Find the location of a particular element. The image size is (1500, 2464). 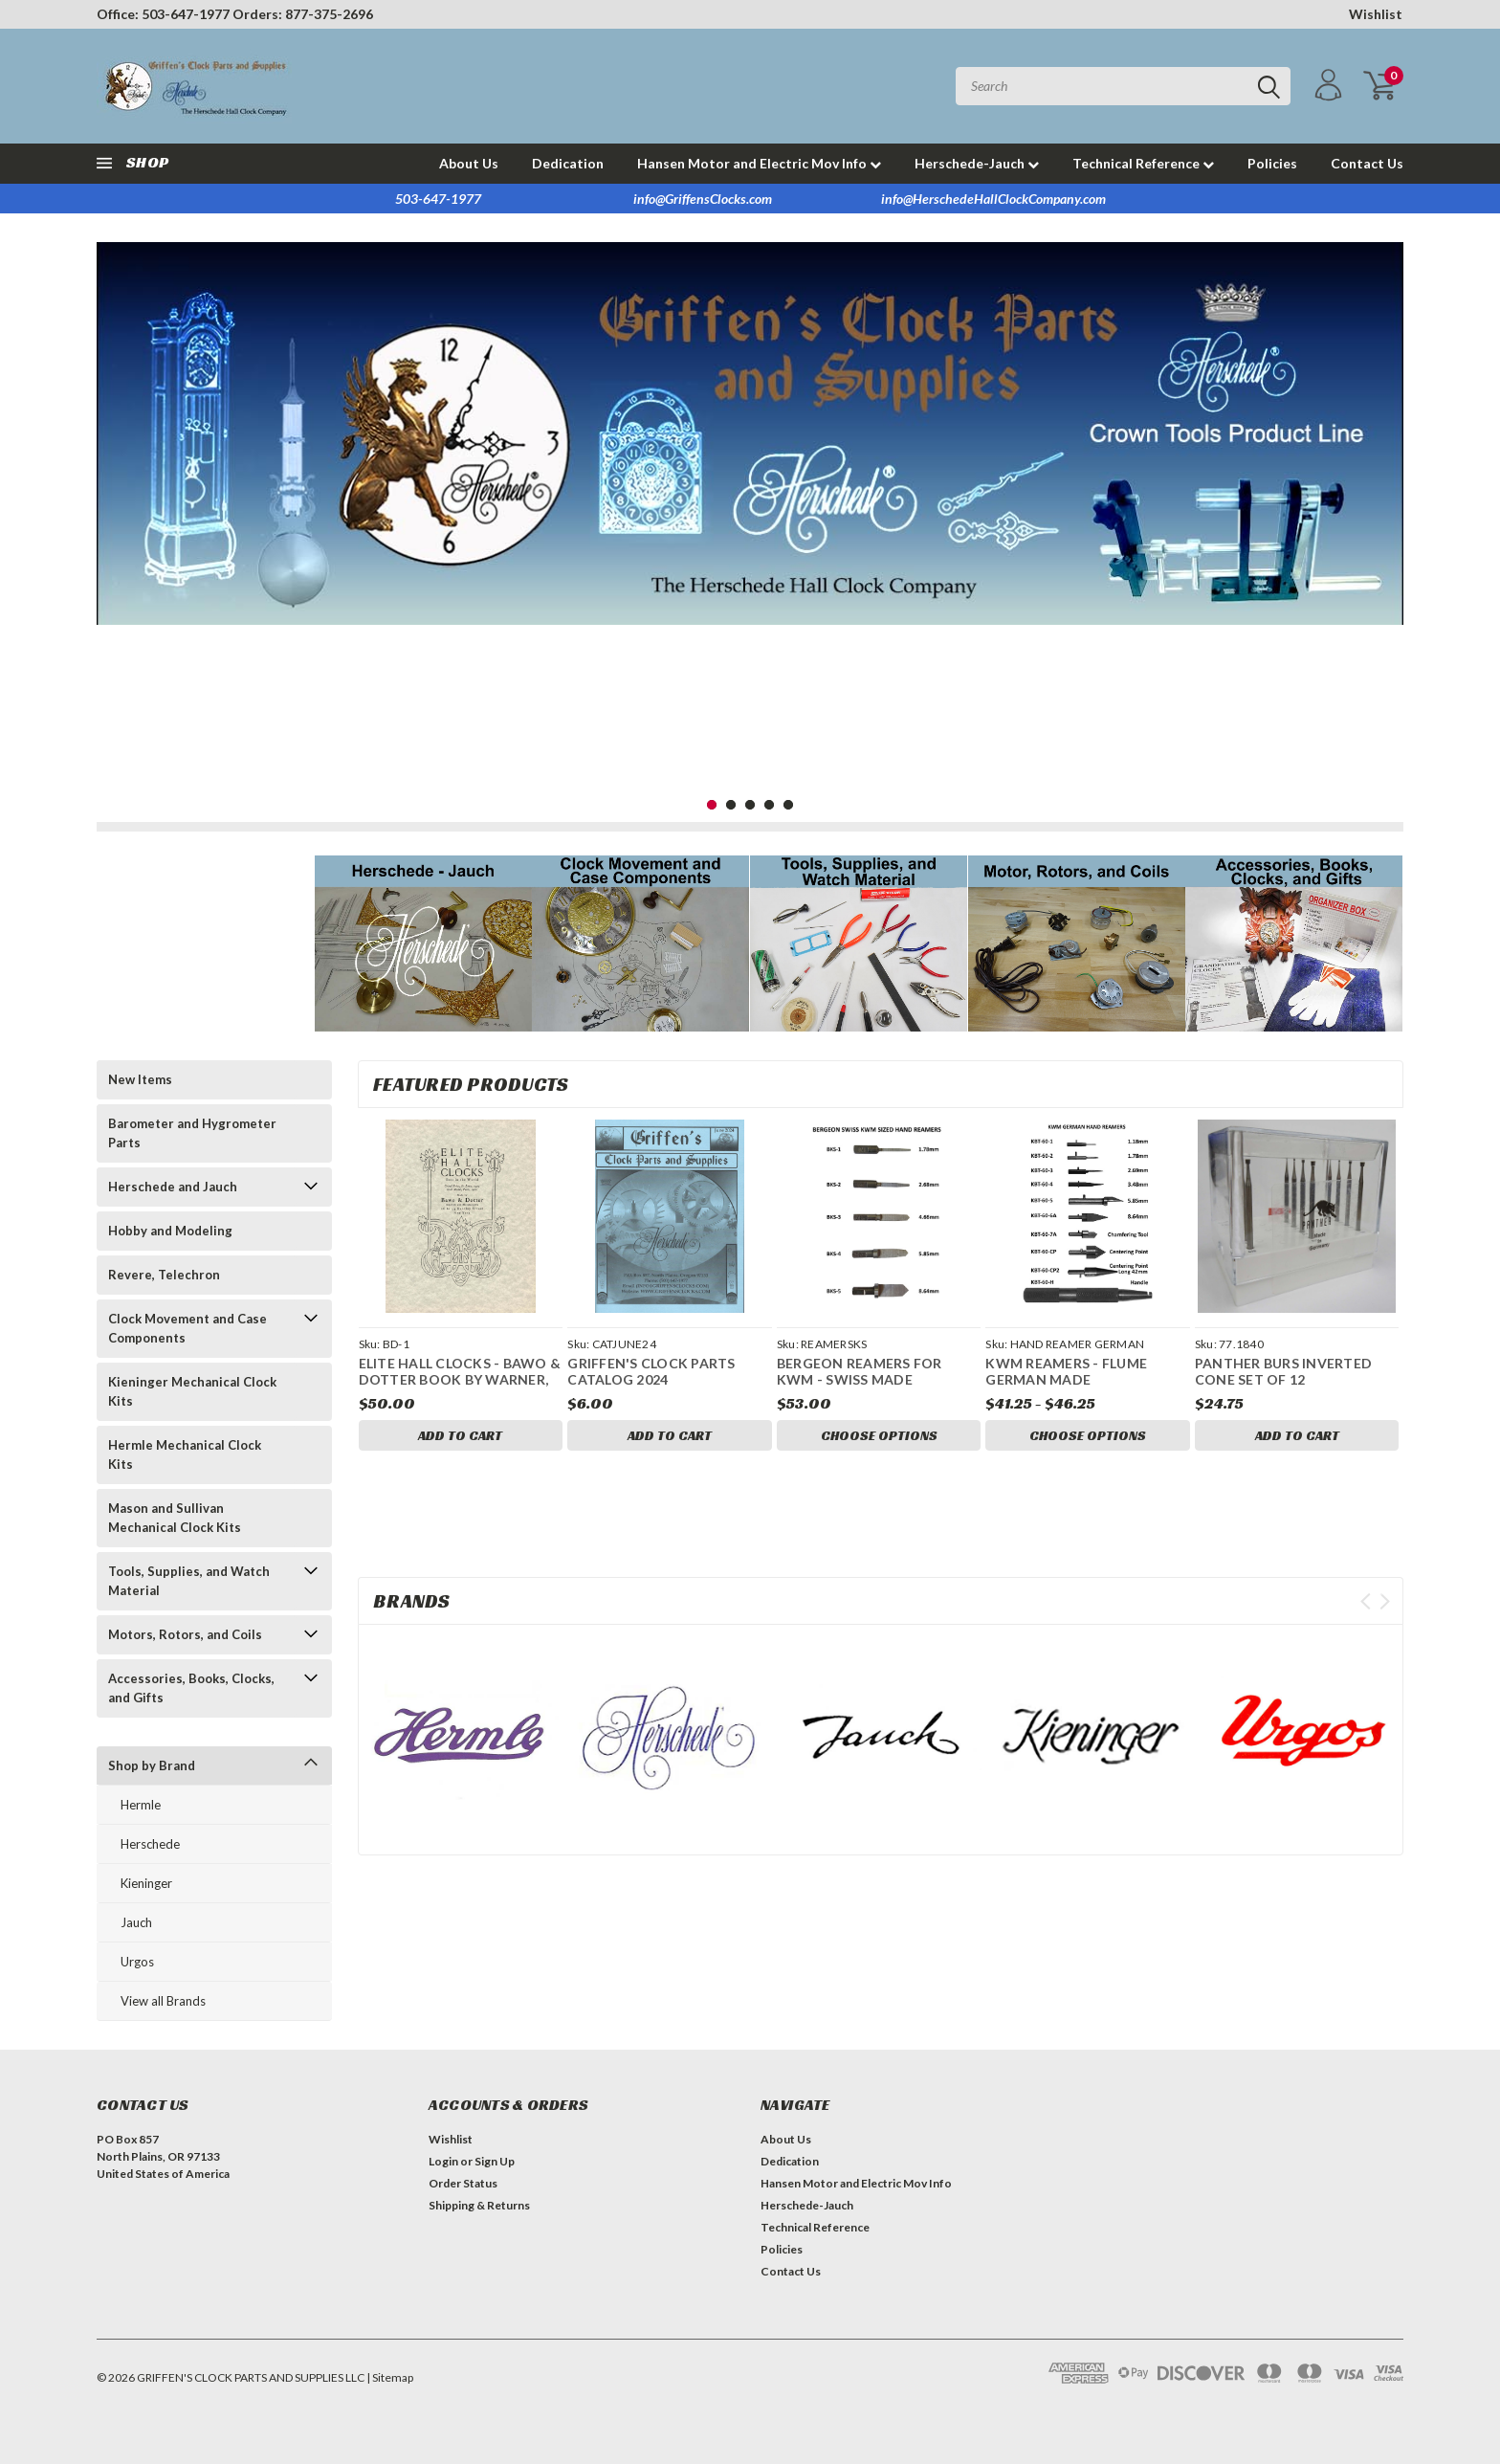

[tabpanel] is located at coordinates (750, 433).